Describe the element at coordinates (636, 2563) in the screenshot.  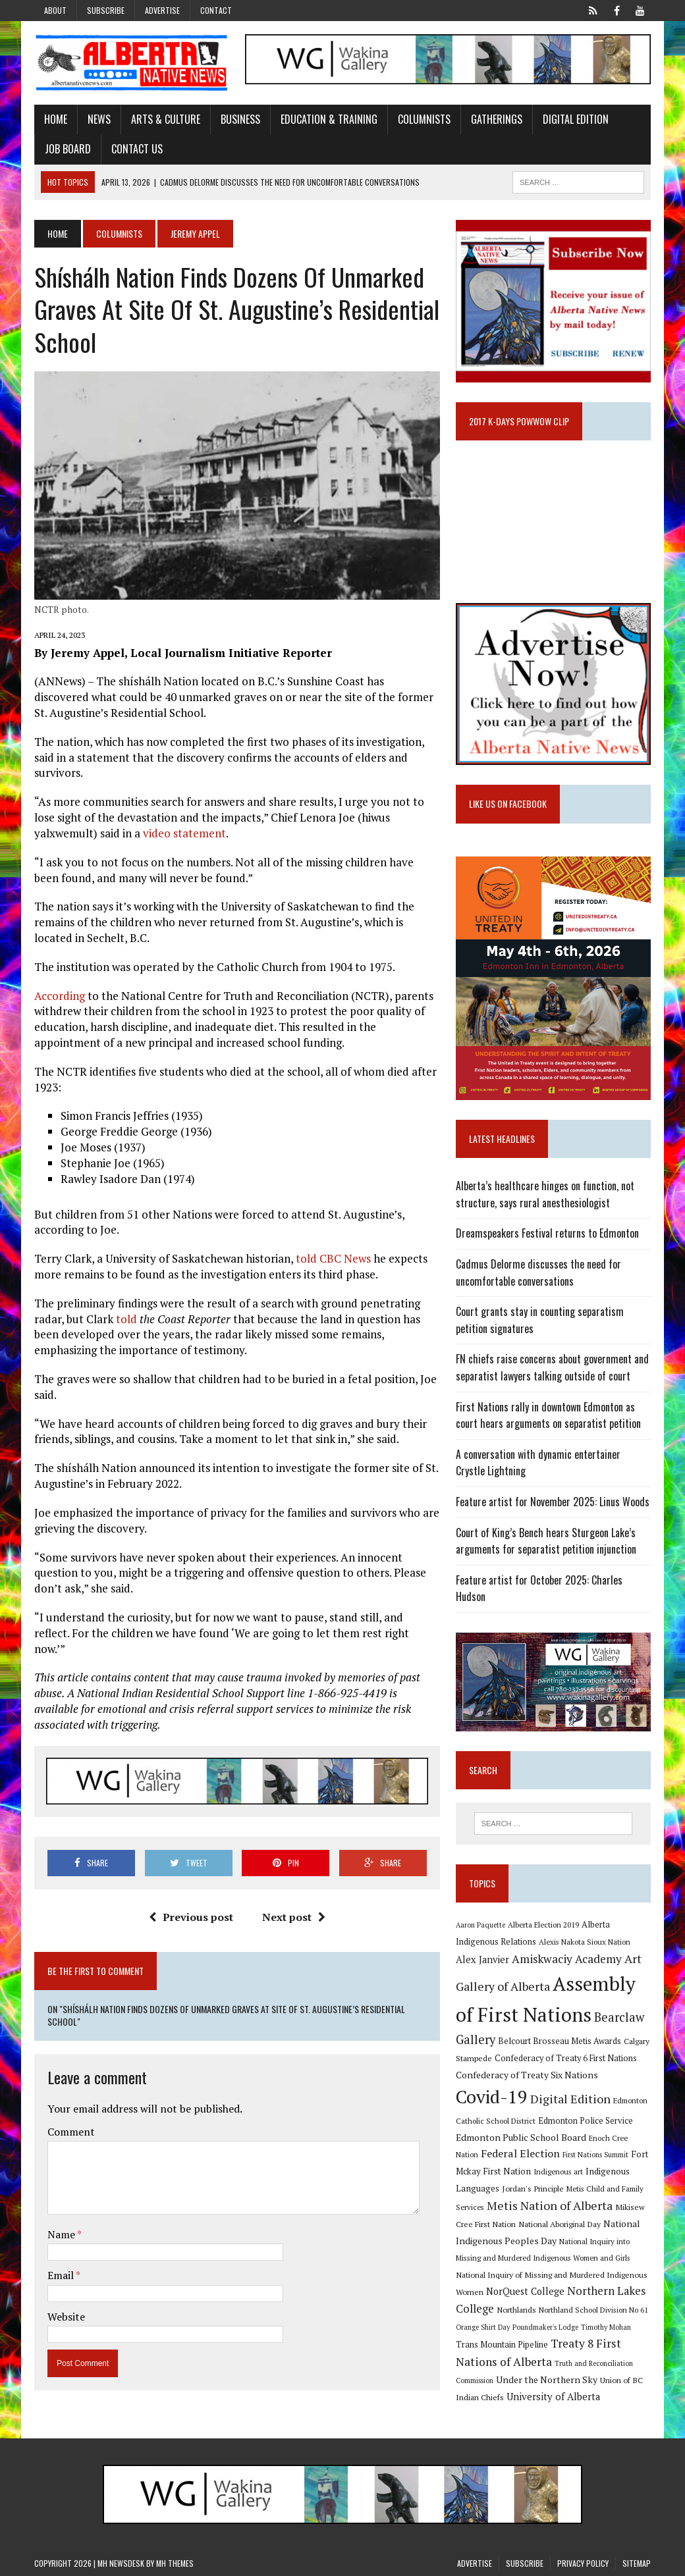
I see `Sitemap` at that location.